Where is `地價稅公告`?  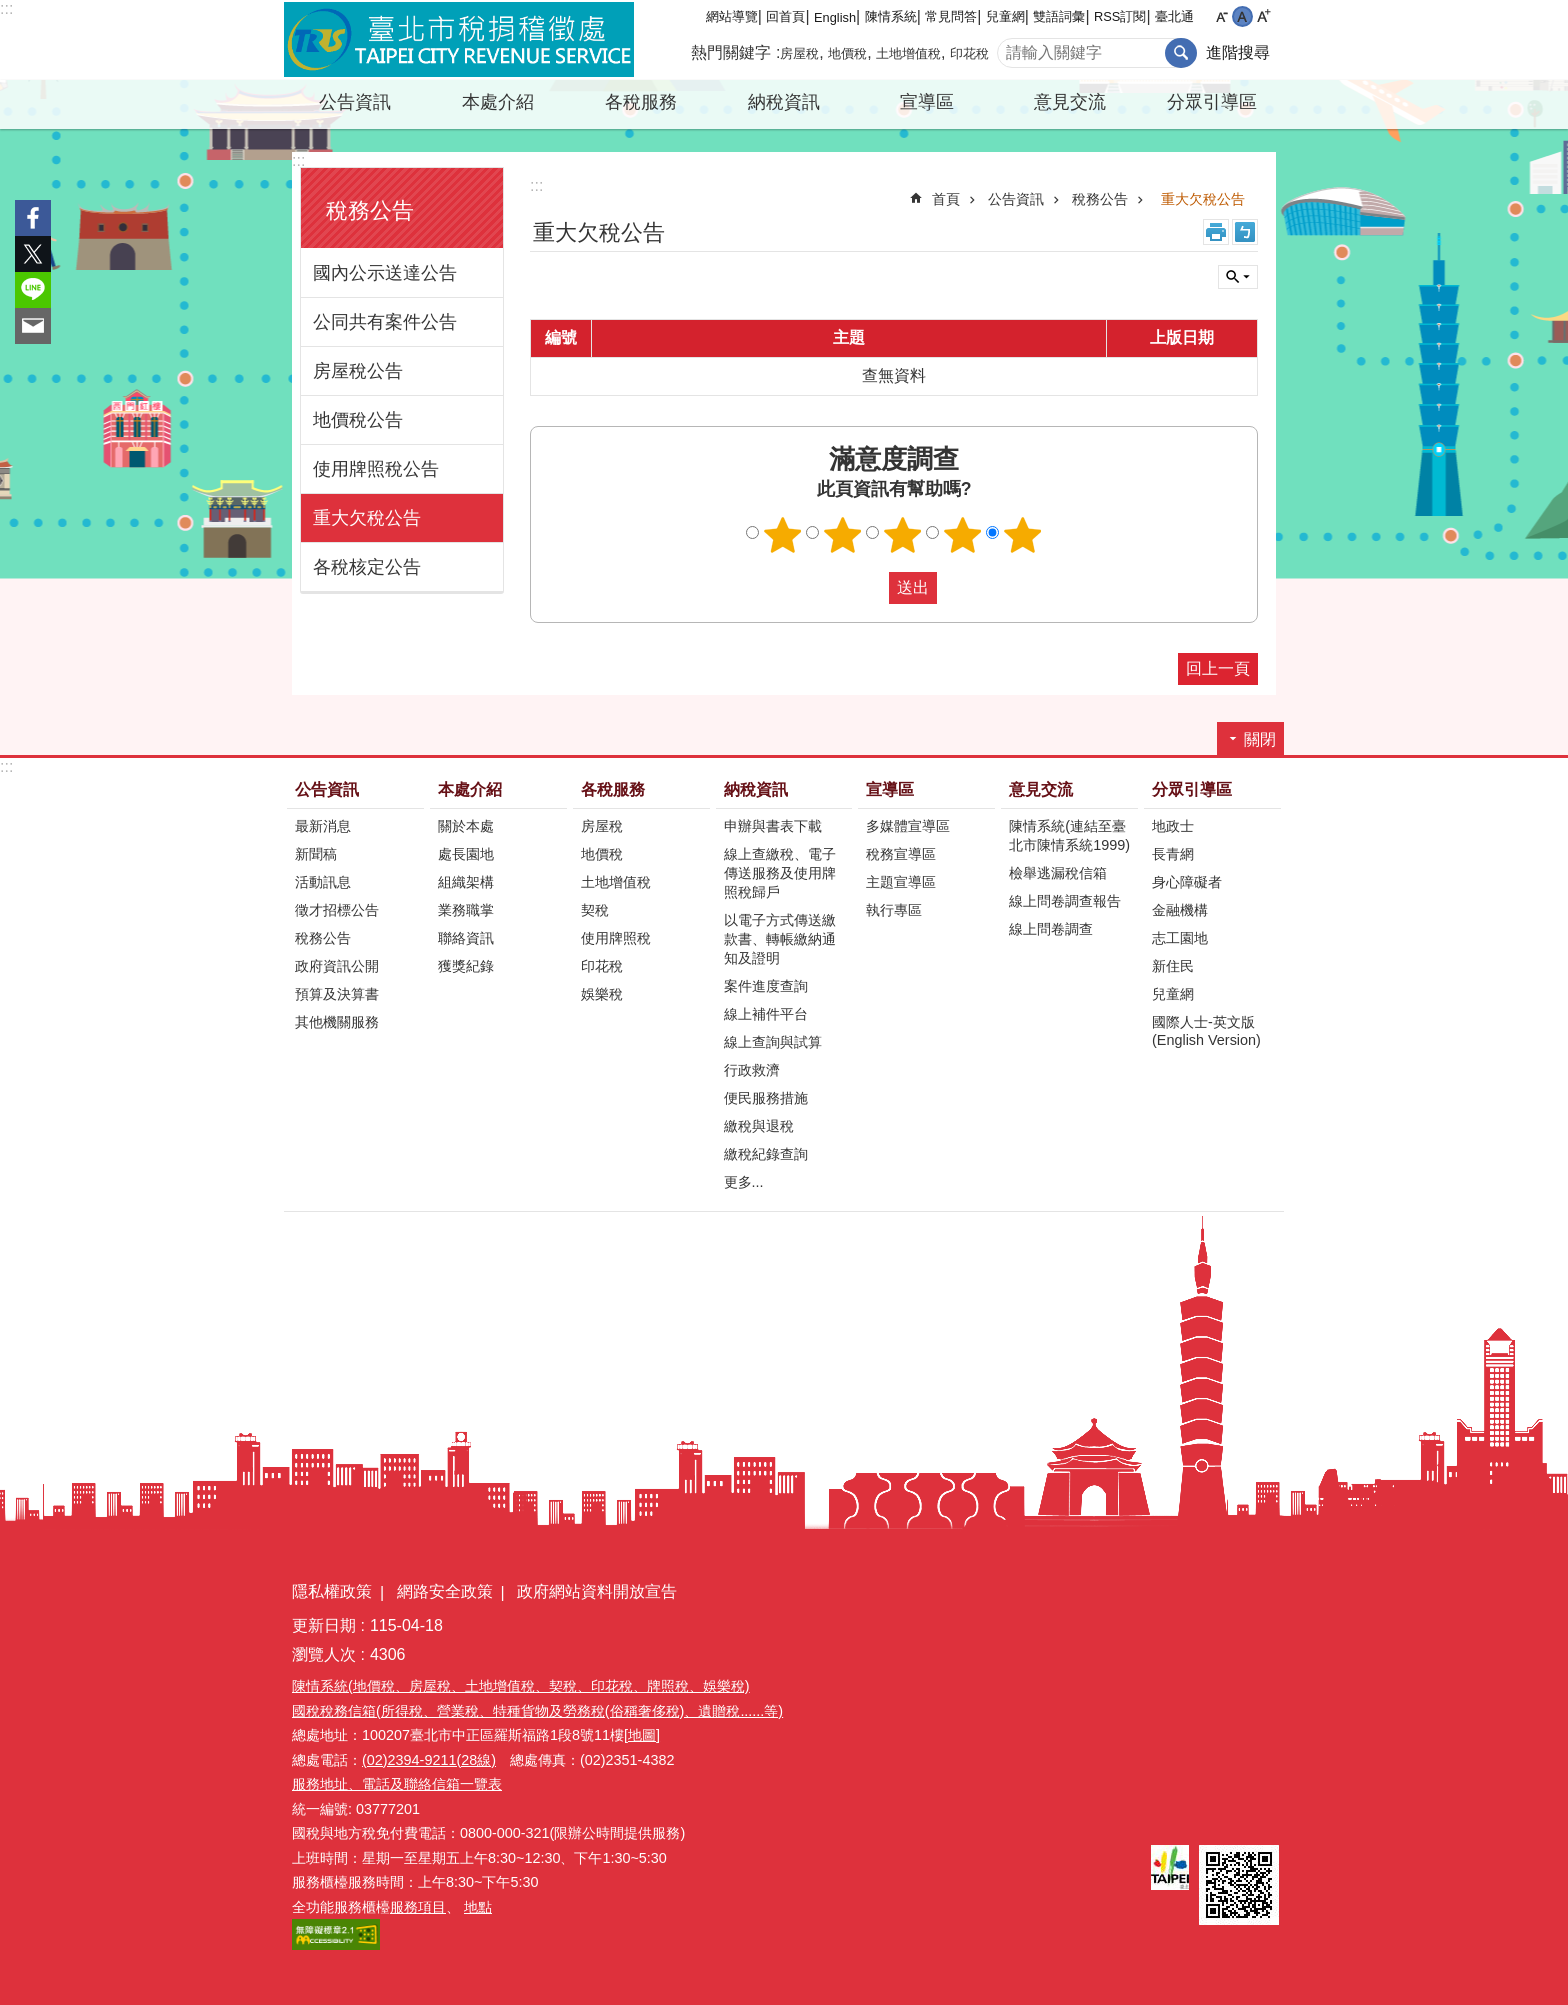 地價稅公告 is located at coordinates (358, 420).